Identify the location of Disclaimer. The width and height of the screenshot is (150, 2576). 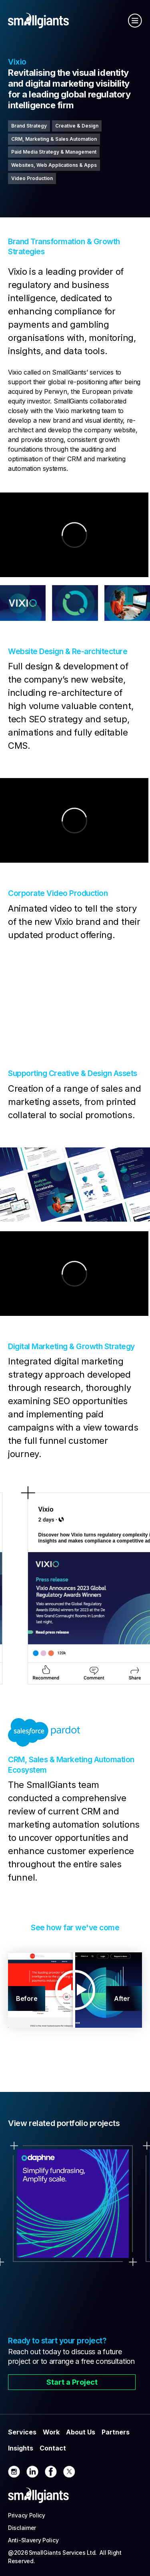
(22, 2527).